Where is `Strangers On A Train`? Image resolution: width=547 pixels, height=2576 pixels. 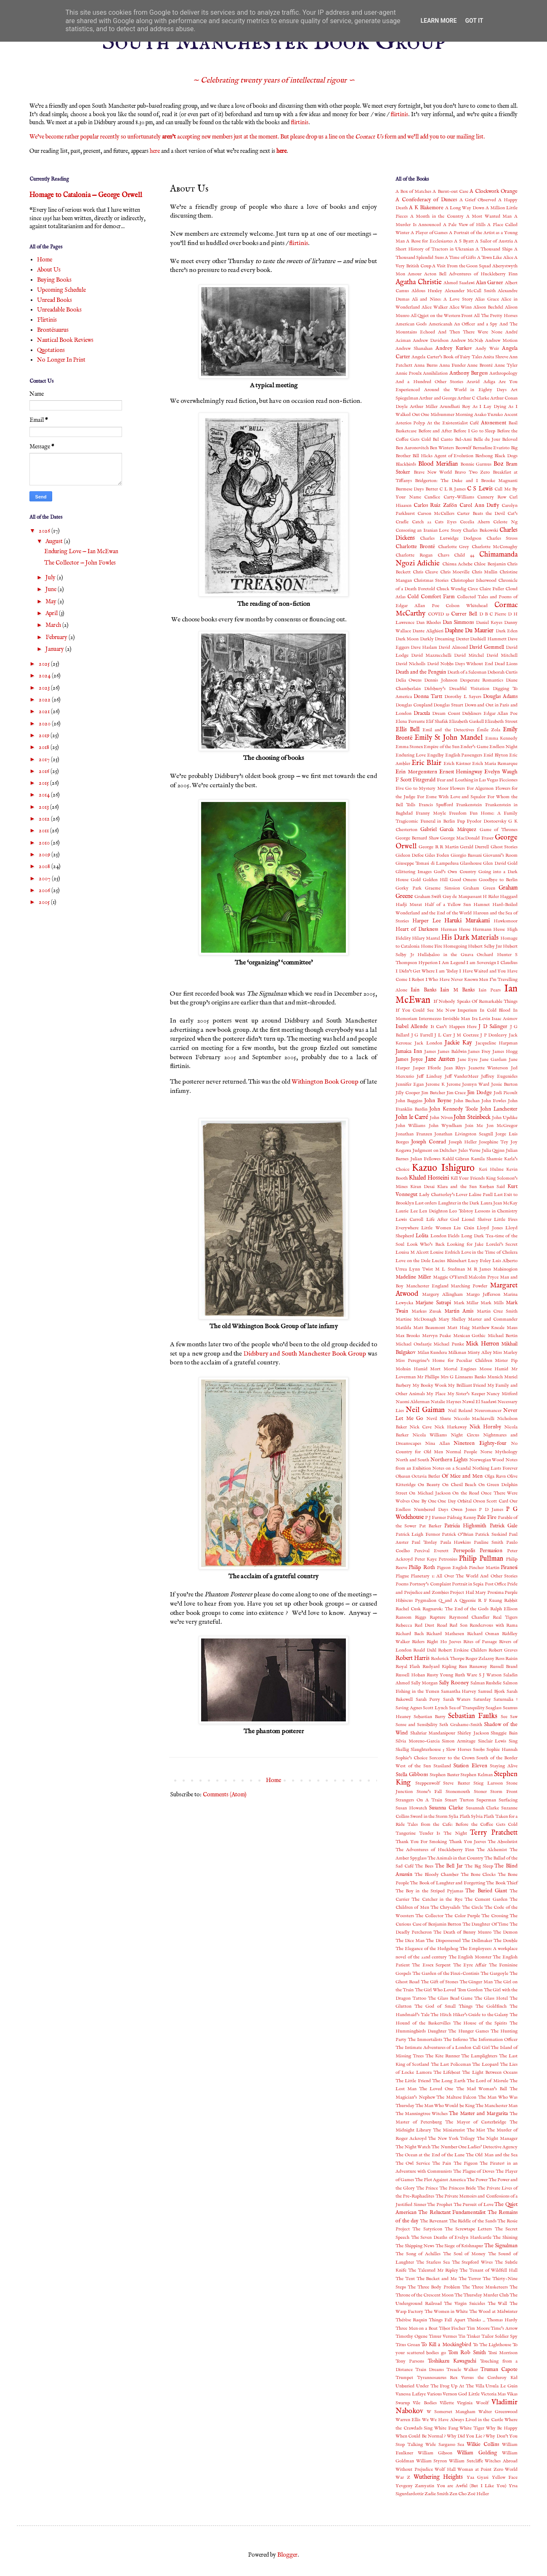 Strangers On A Train is located at coordinates (419, 1800).